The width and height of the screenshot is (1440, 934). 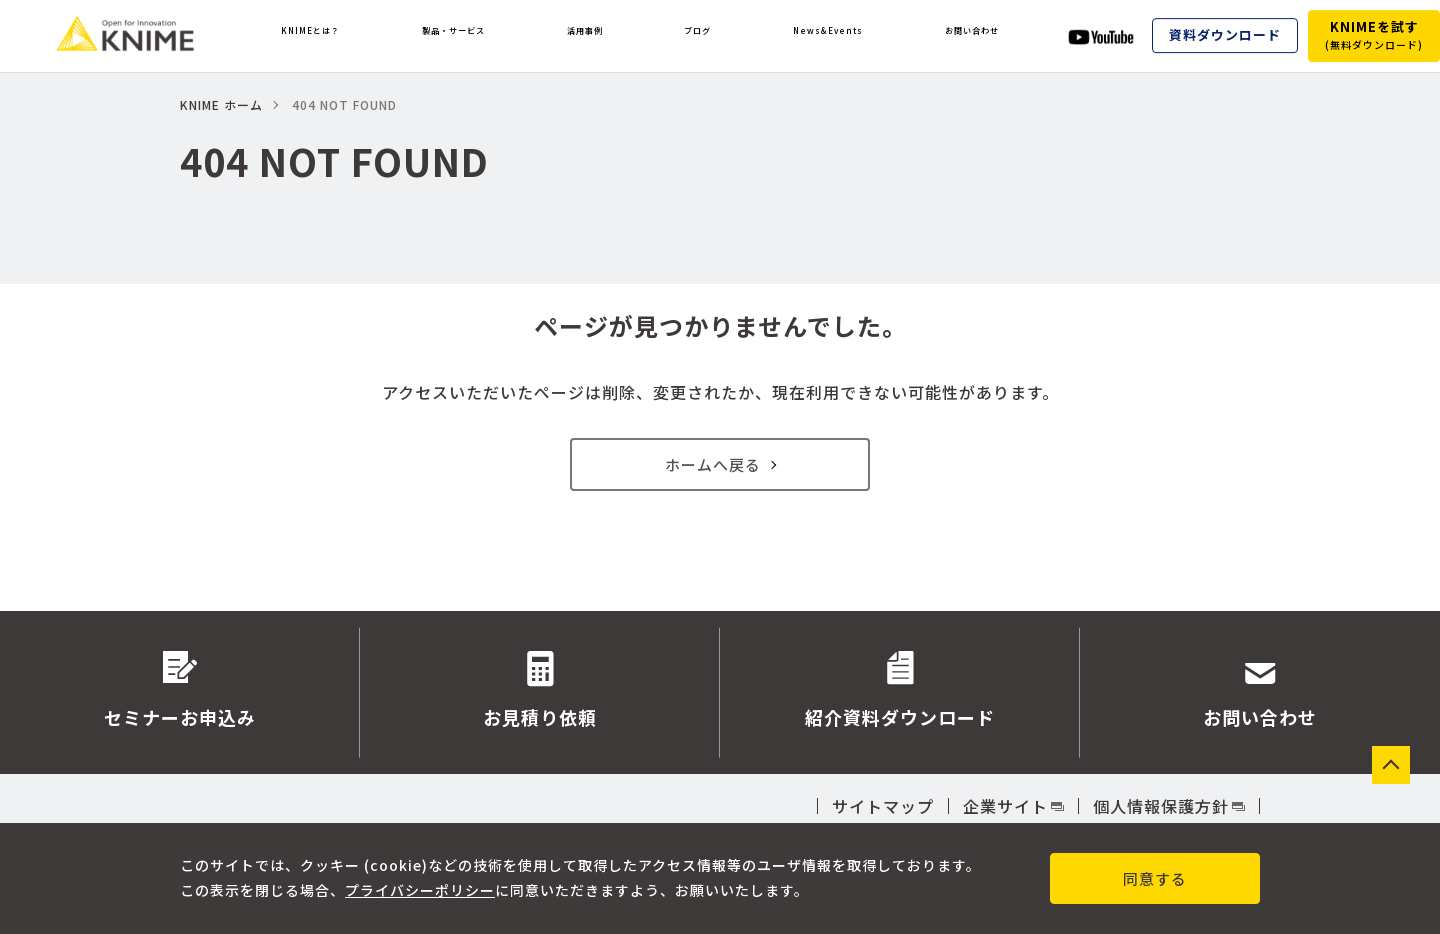 What do you see at coordinates (313, 36) in the screenshot?
I see `KNIMEとは？` at bounding box center [313, 36].